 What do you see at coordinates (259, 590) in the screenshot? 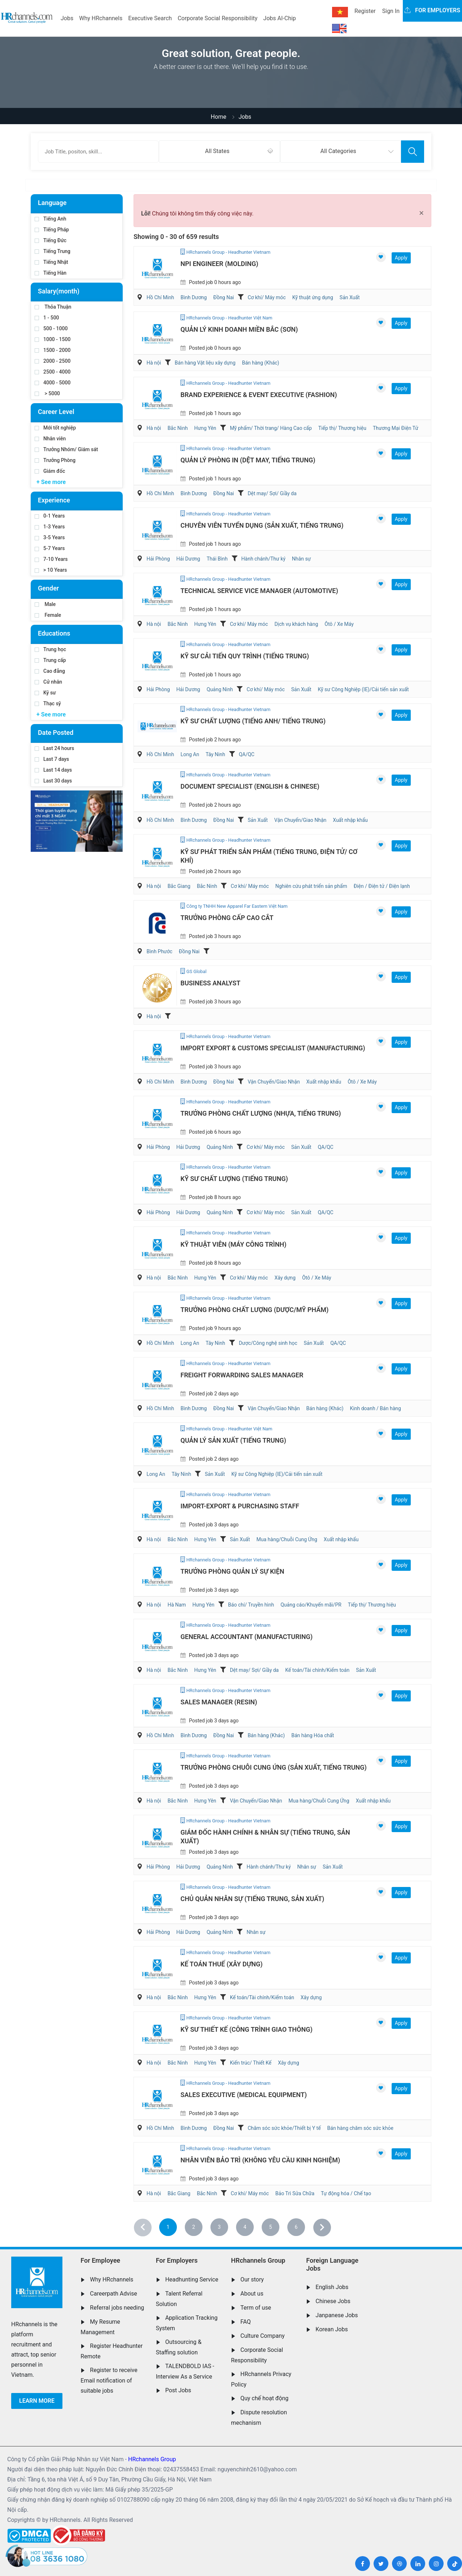
I see `Technical Service Vice Manager (Automotive)` at bounding box center [259, 590].